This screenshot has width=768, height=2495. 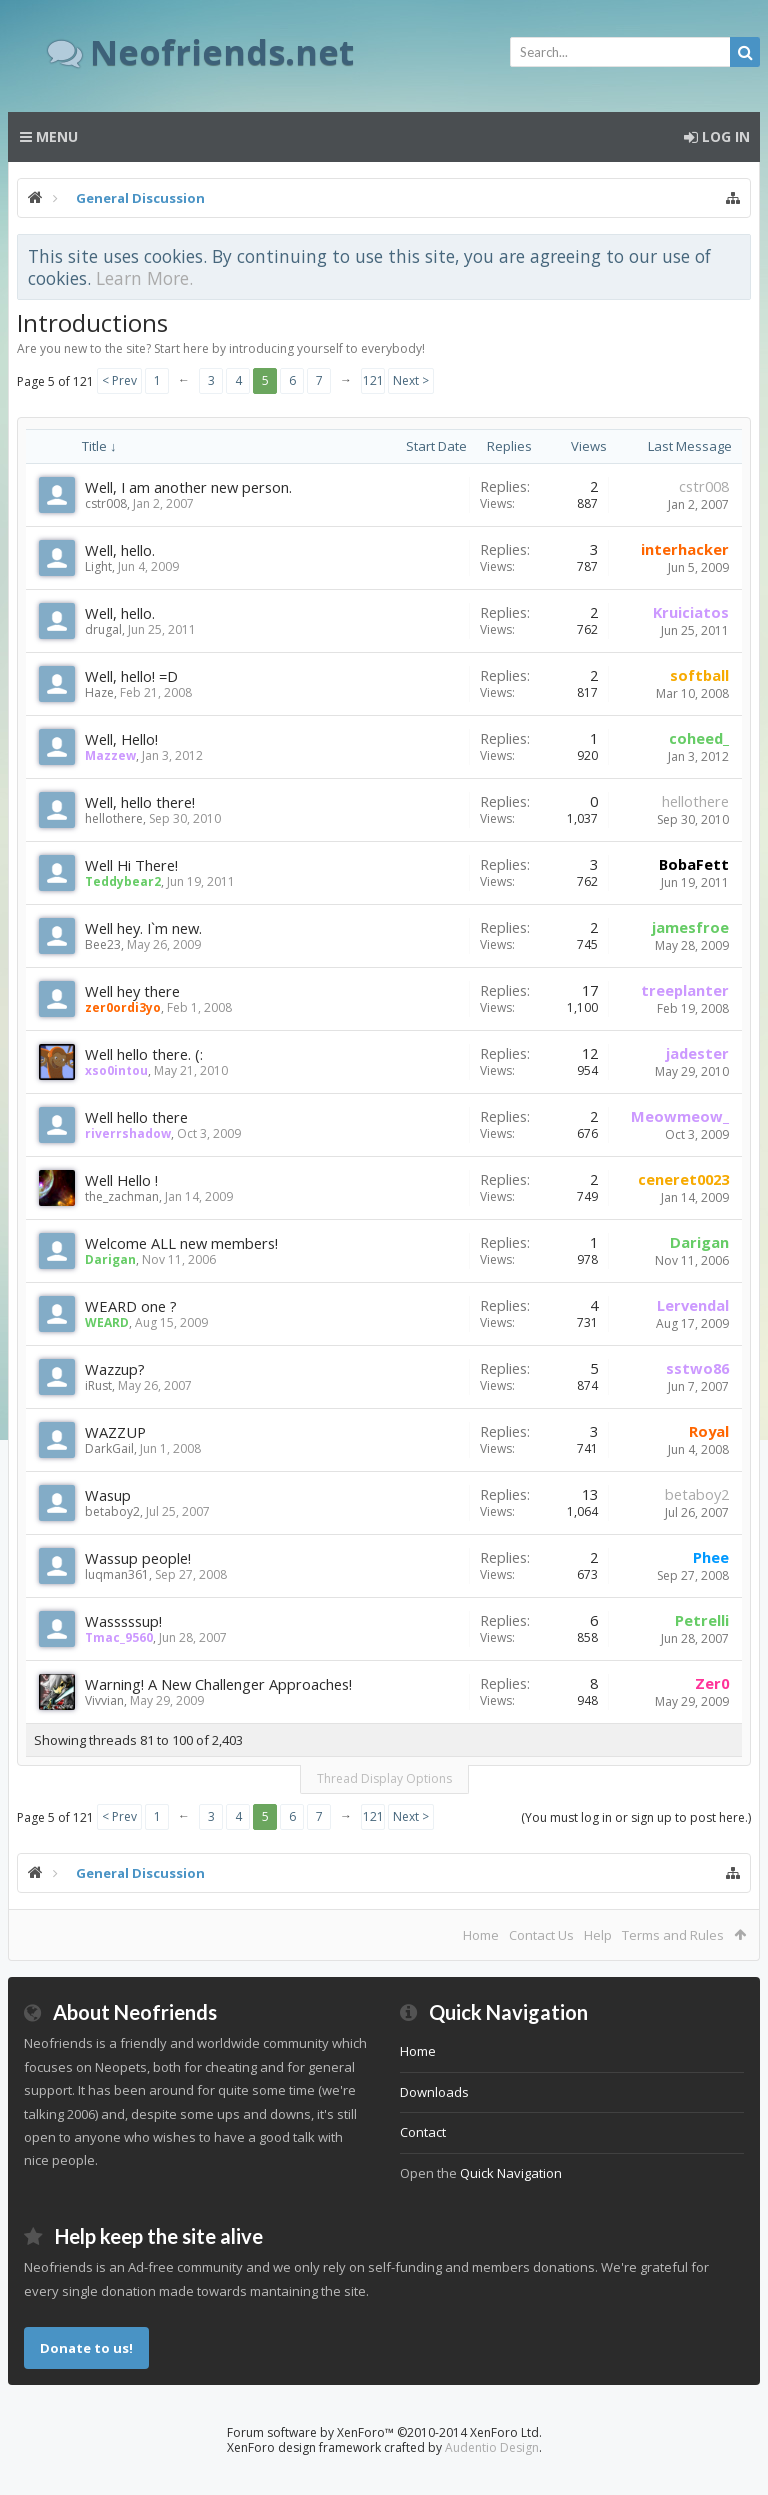 I want to click on Wassup people!, so click(x=138, y=1558).